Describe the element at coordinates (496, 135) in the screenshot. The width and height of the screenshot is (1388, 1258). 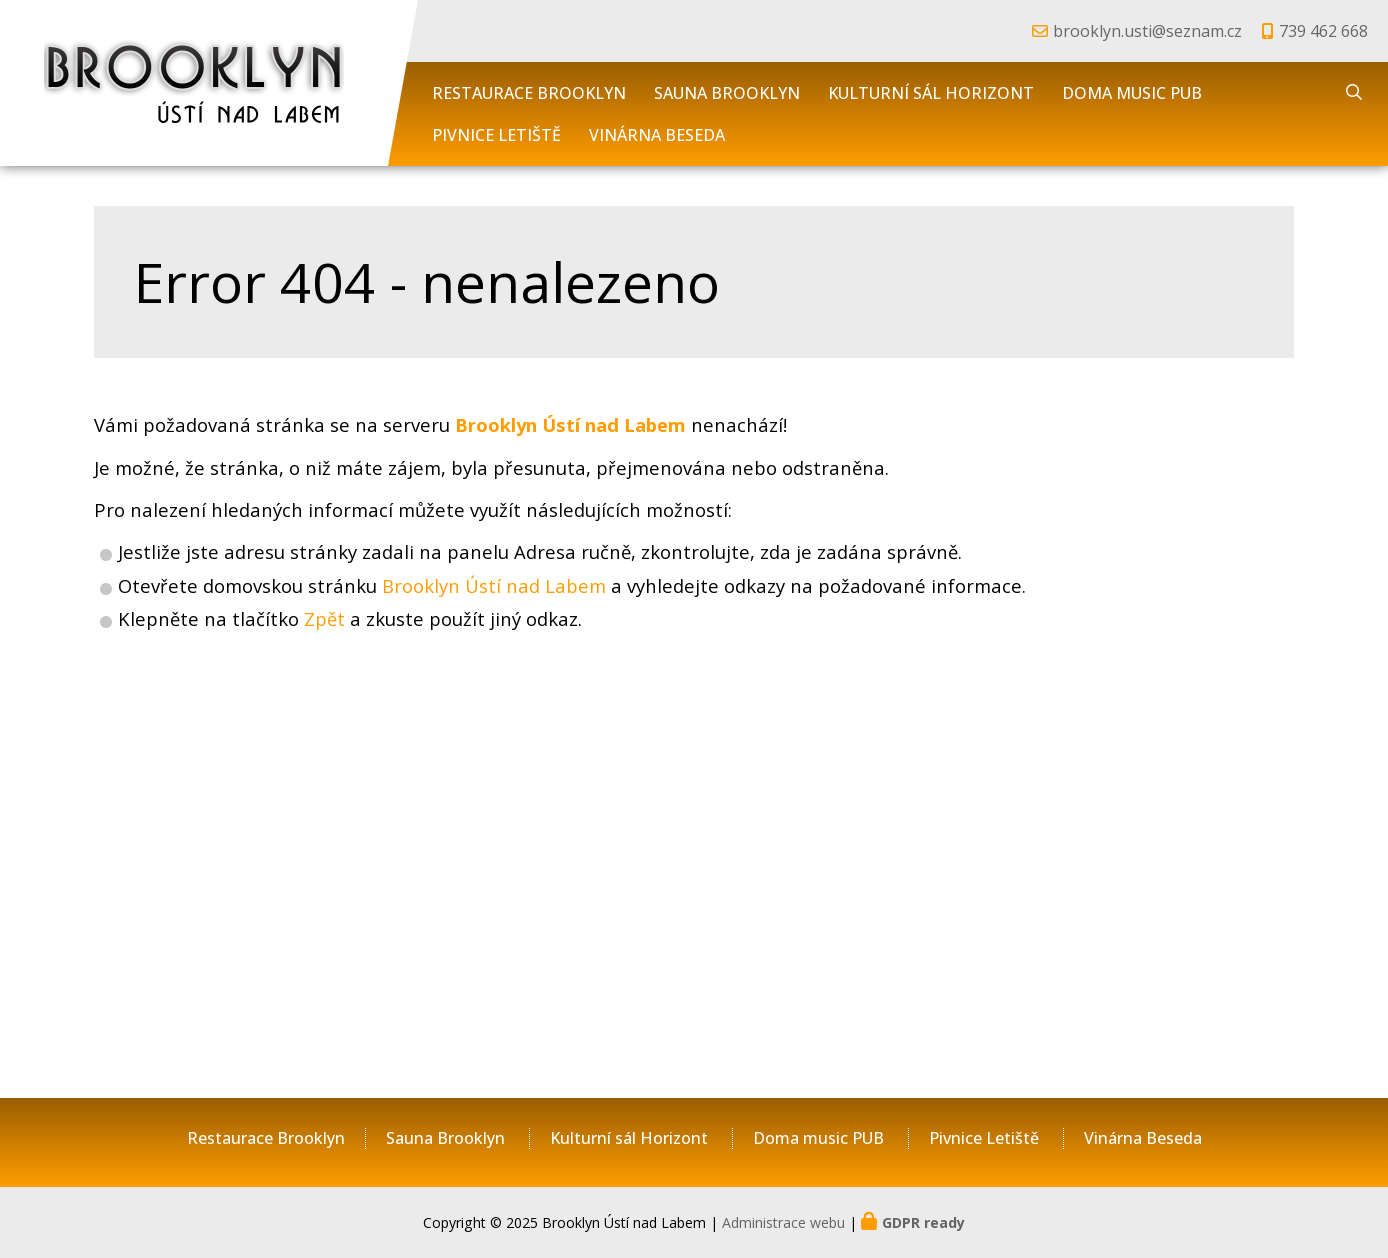
I see `Pivnice Letiště` at that location.